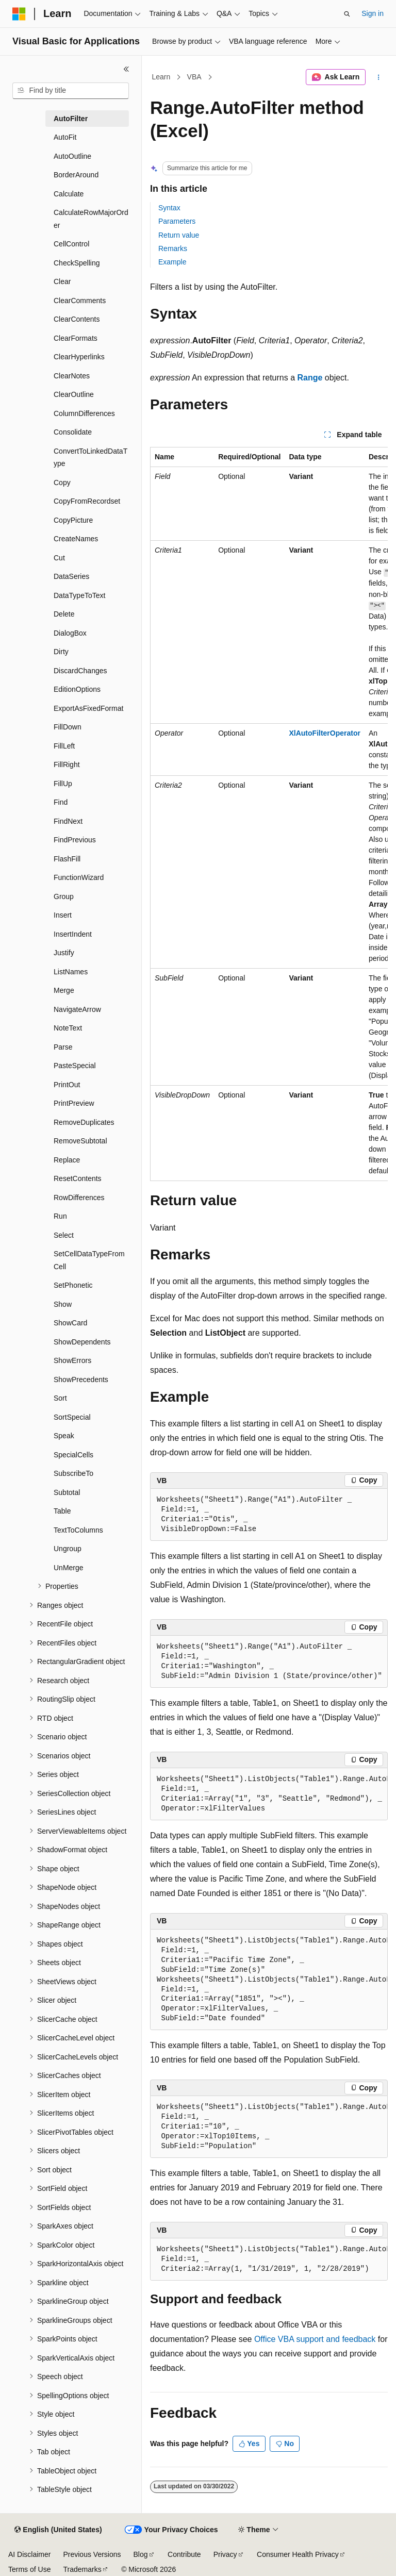  I want to click on RemoveDuplicates [treeitem], so click(84, 1122).